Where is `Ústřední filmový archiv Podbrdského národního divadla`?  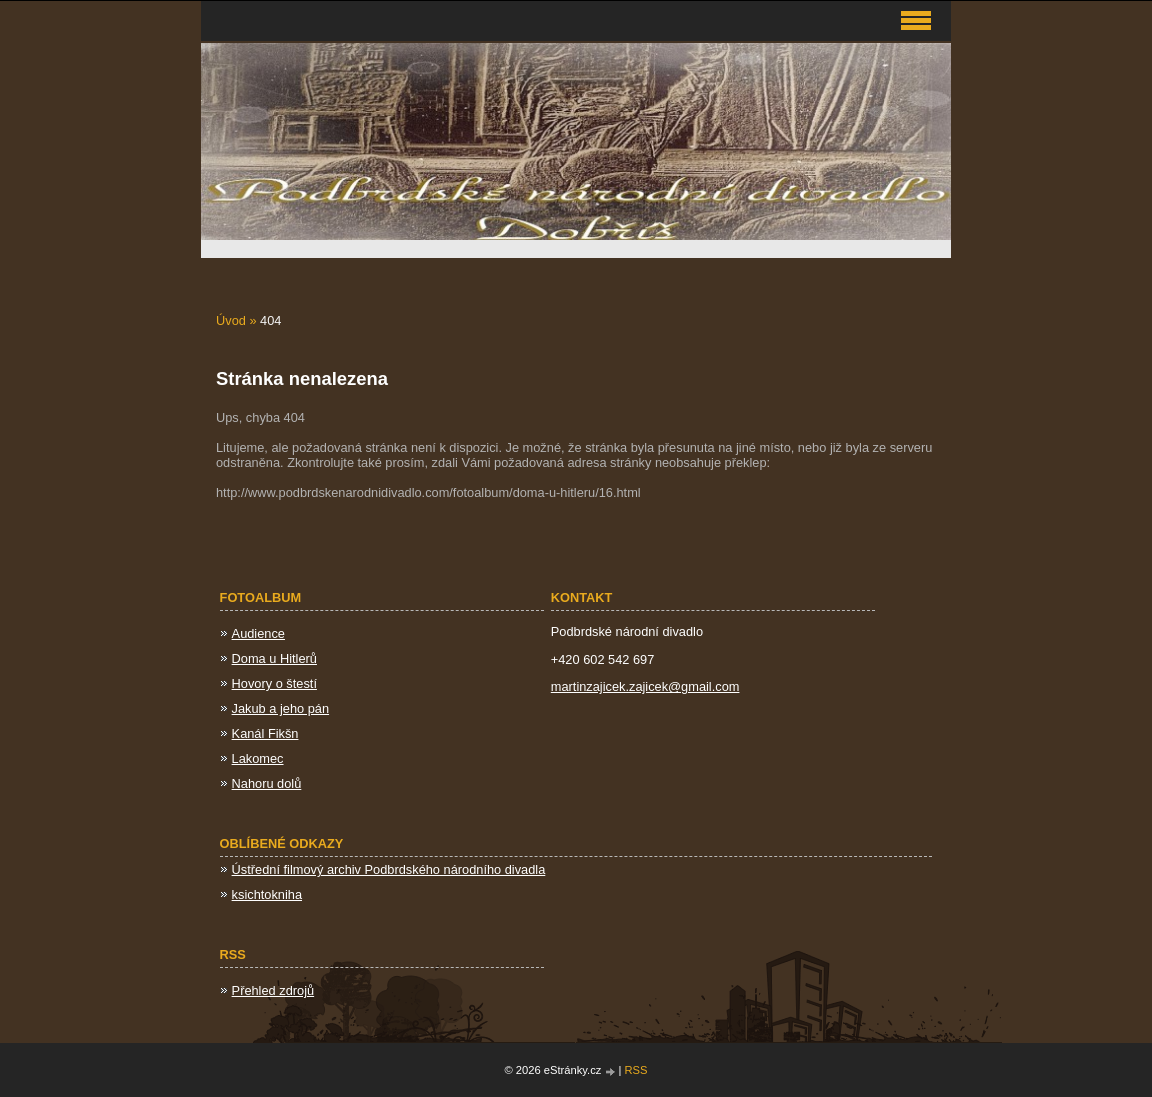 Ústřední filmový archiv Podbrdského národního divadla is located at coordinates (389, 869).